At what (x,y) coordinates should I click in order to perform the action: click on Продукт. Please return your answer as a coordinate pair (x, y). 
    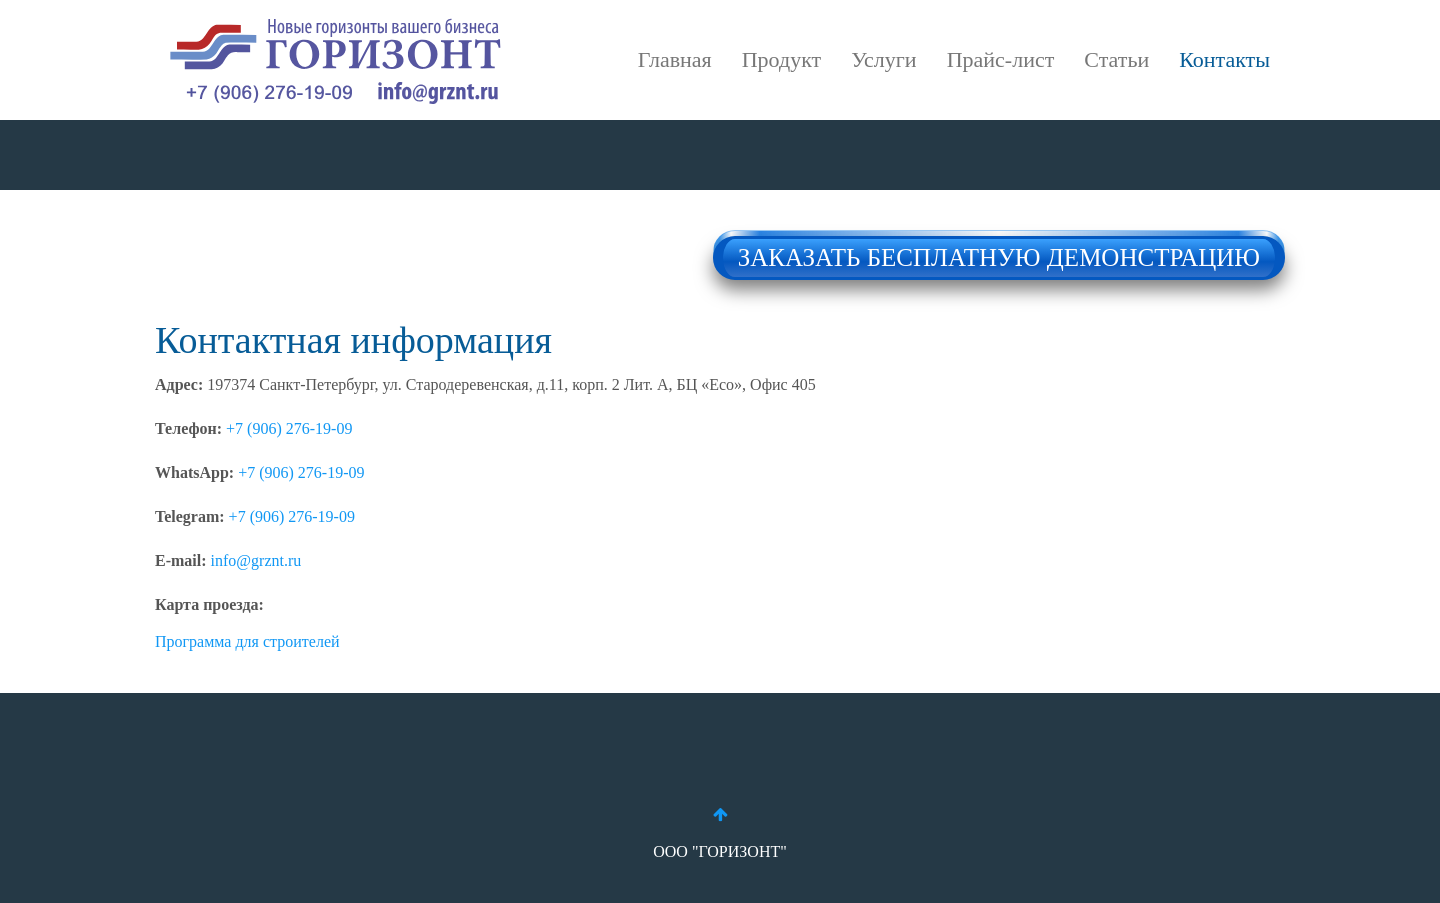
    Looking at the image, I should click on (781, 59).